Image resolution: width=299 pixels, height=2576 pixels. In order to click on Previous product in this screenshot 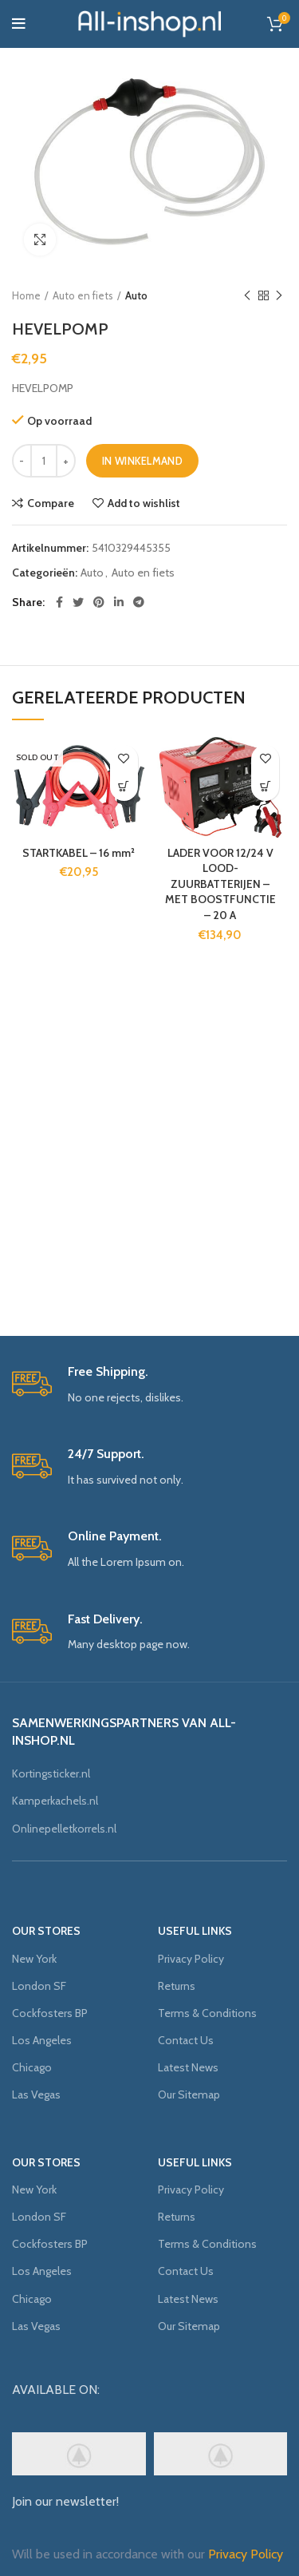, I will do `click(247, 296)`.